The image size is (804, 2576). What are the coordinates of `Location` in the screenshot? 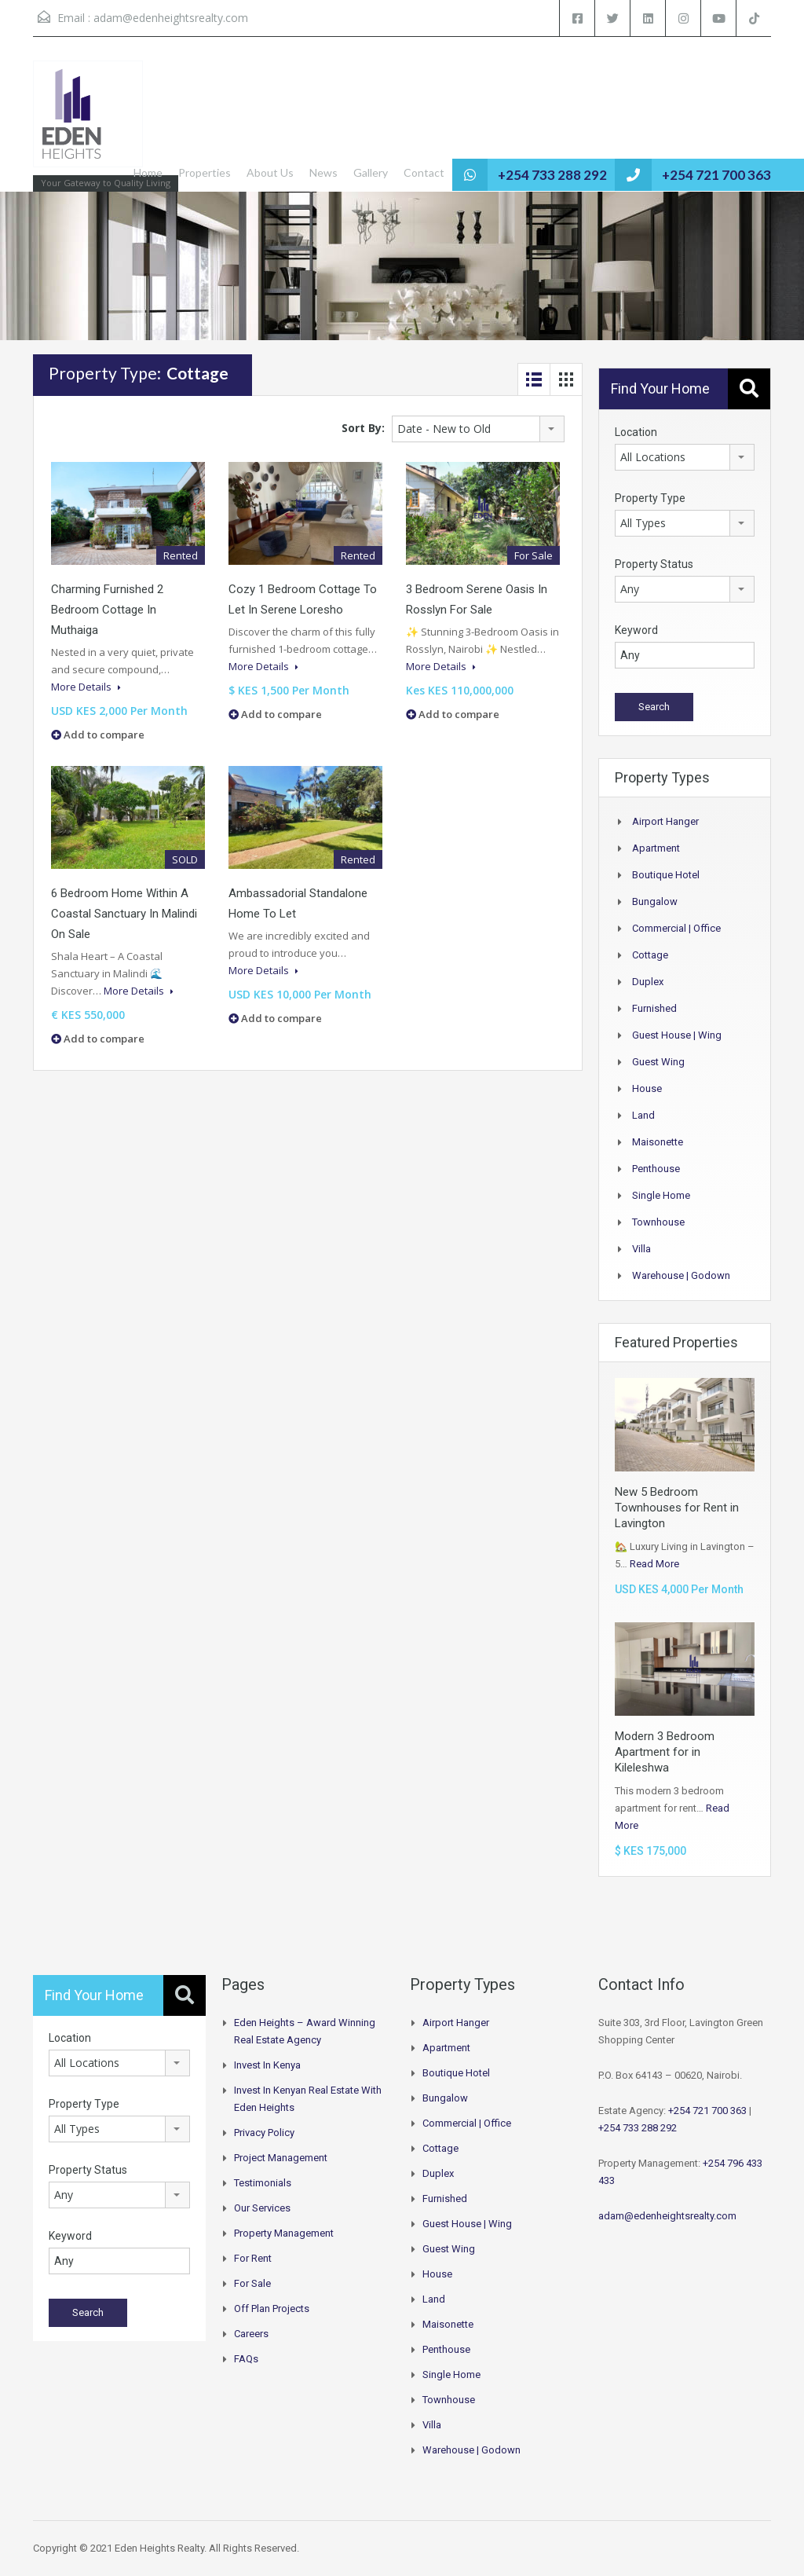 It's located at (636, 432).